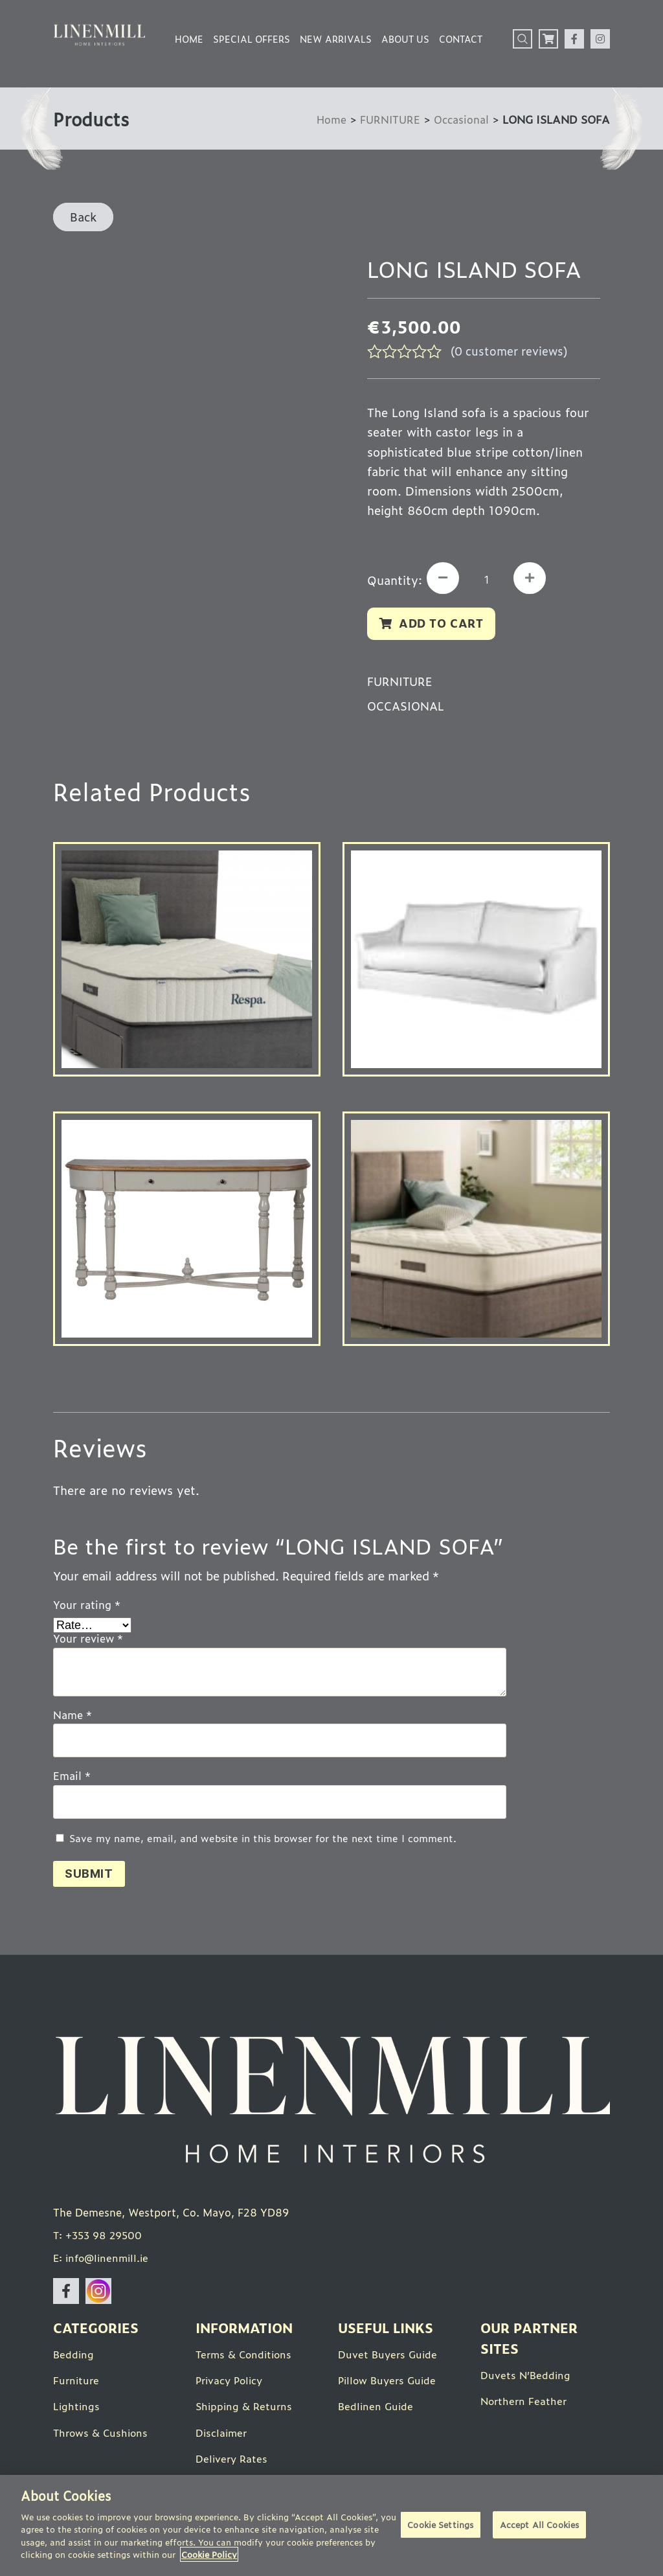 The image size is (663, 2576). I want to click on [Product quantity], so click(489, 580).